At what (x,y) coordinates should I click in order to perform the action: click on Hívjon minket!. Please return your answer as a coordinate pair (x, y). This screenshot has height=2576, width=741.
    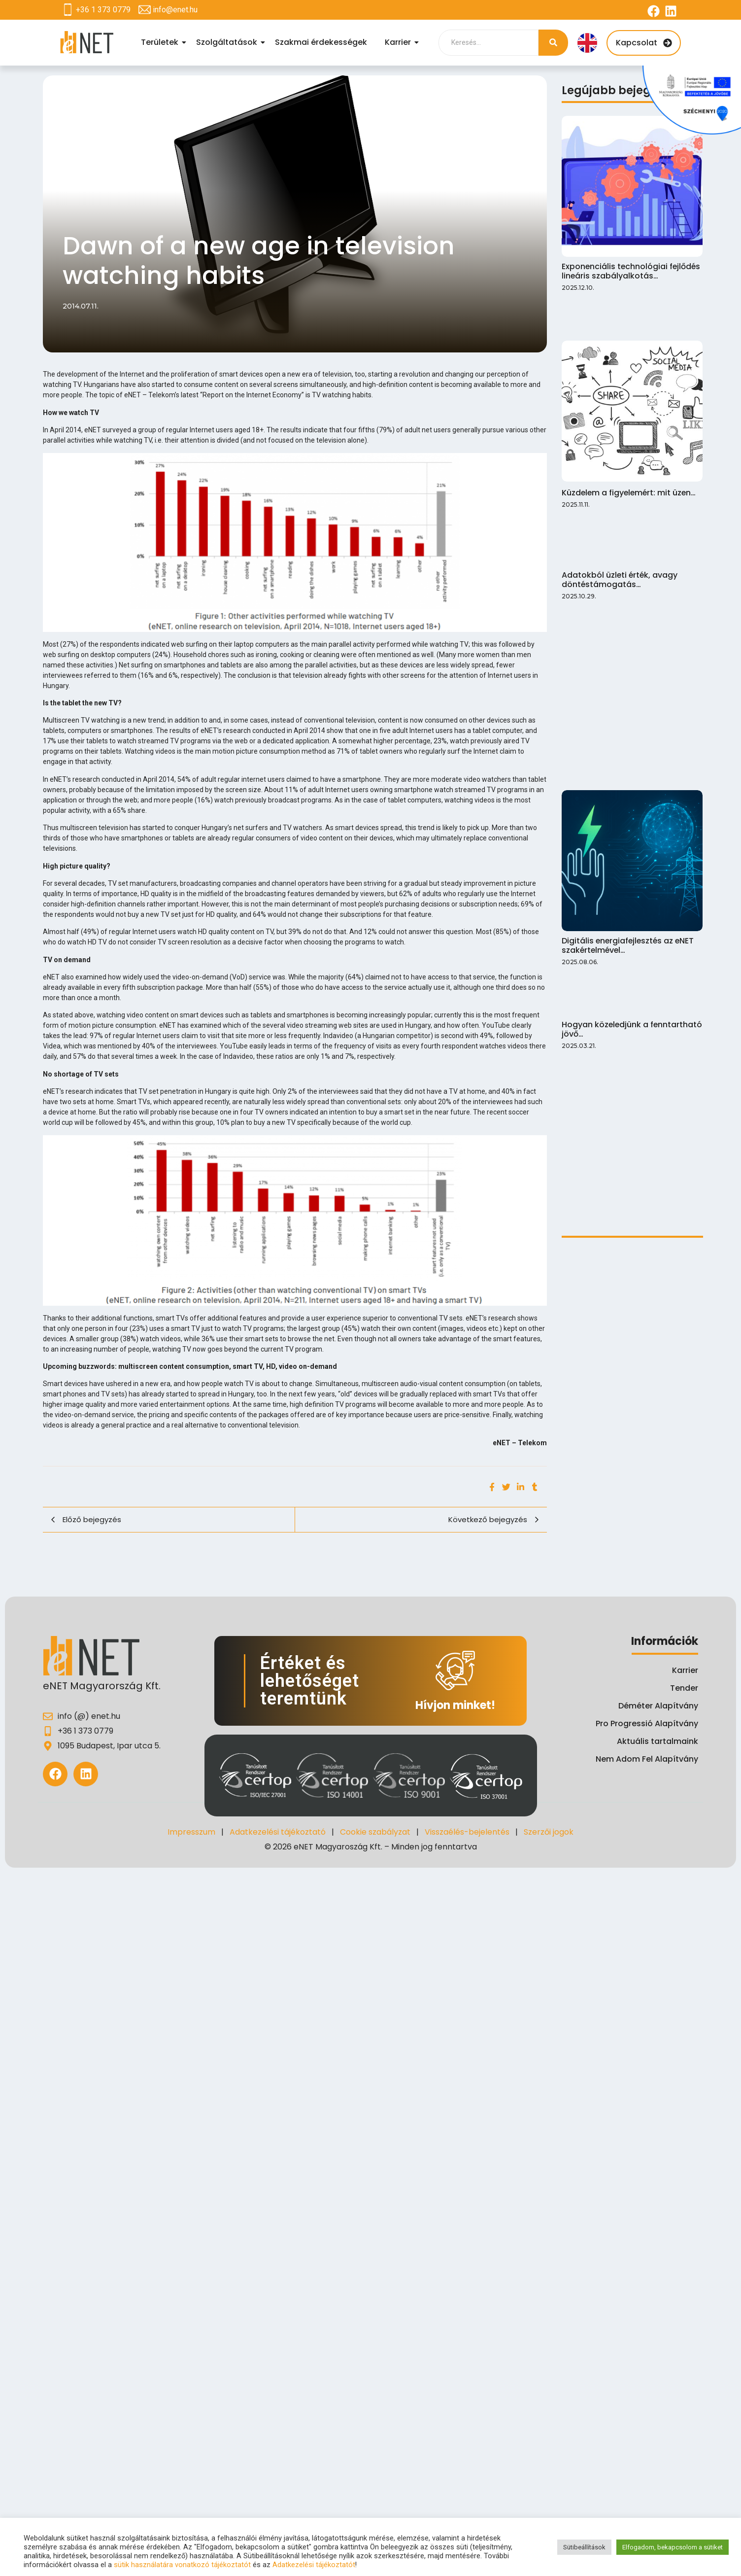
    Looking at the image, I should click on (455, 1705).